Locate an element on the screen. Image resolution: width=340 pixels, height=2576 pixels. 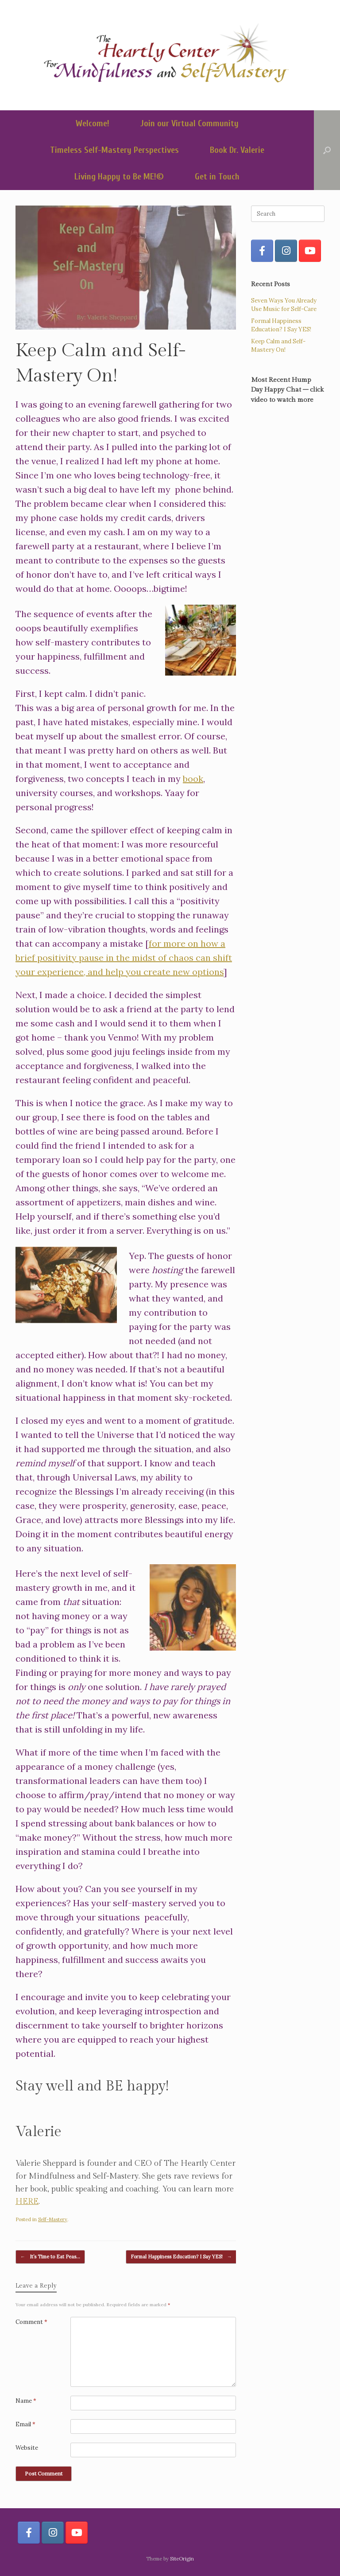
Book Dr. Valerie is located at coordinates (237, 150).